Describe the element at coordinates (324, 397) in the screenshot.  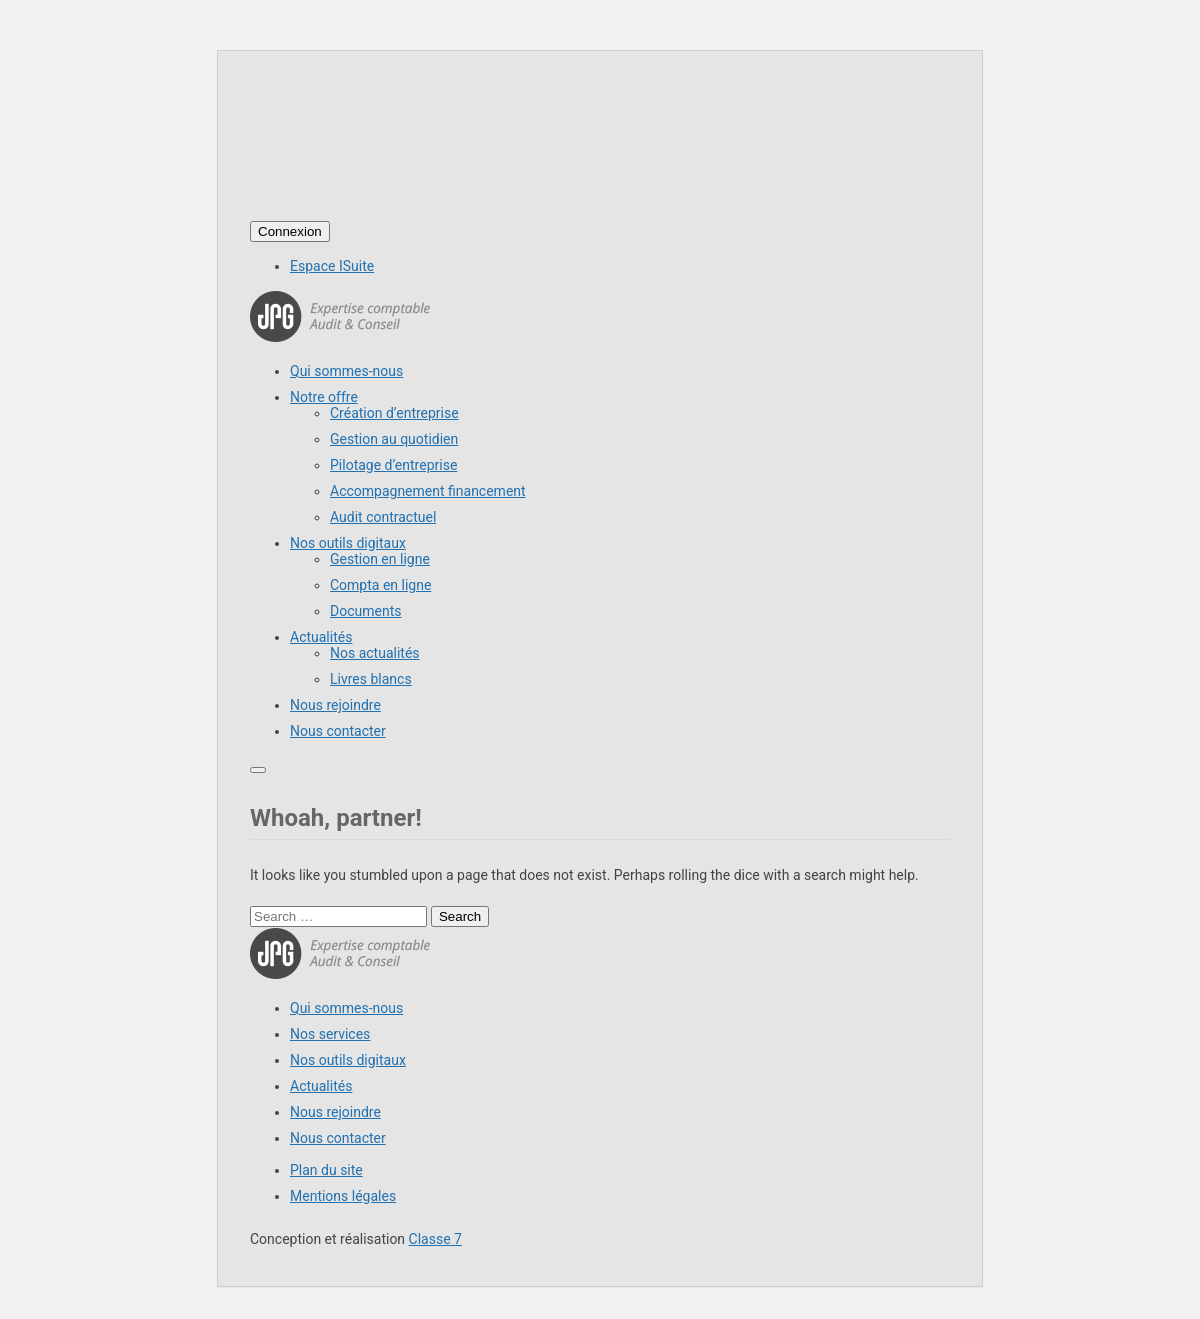
I see `Notre offre` at that location.